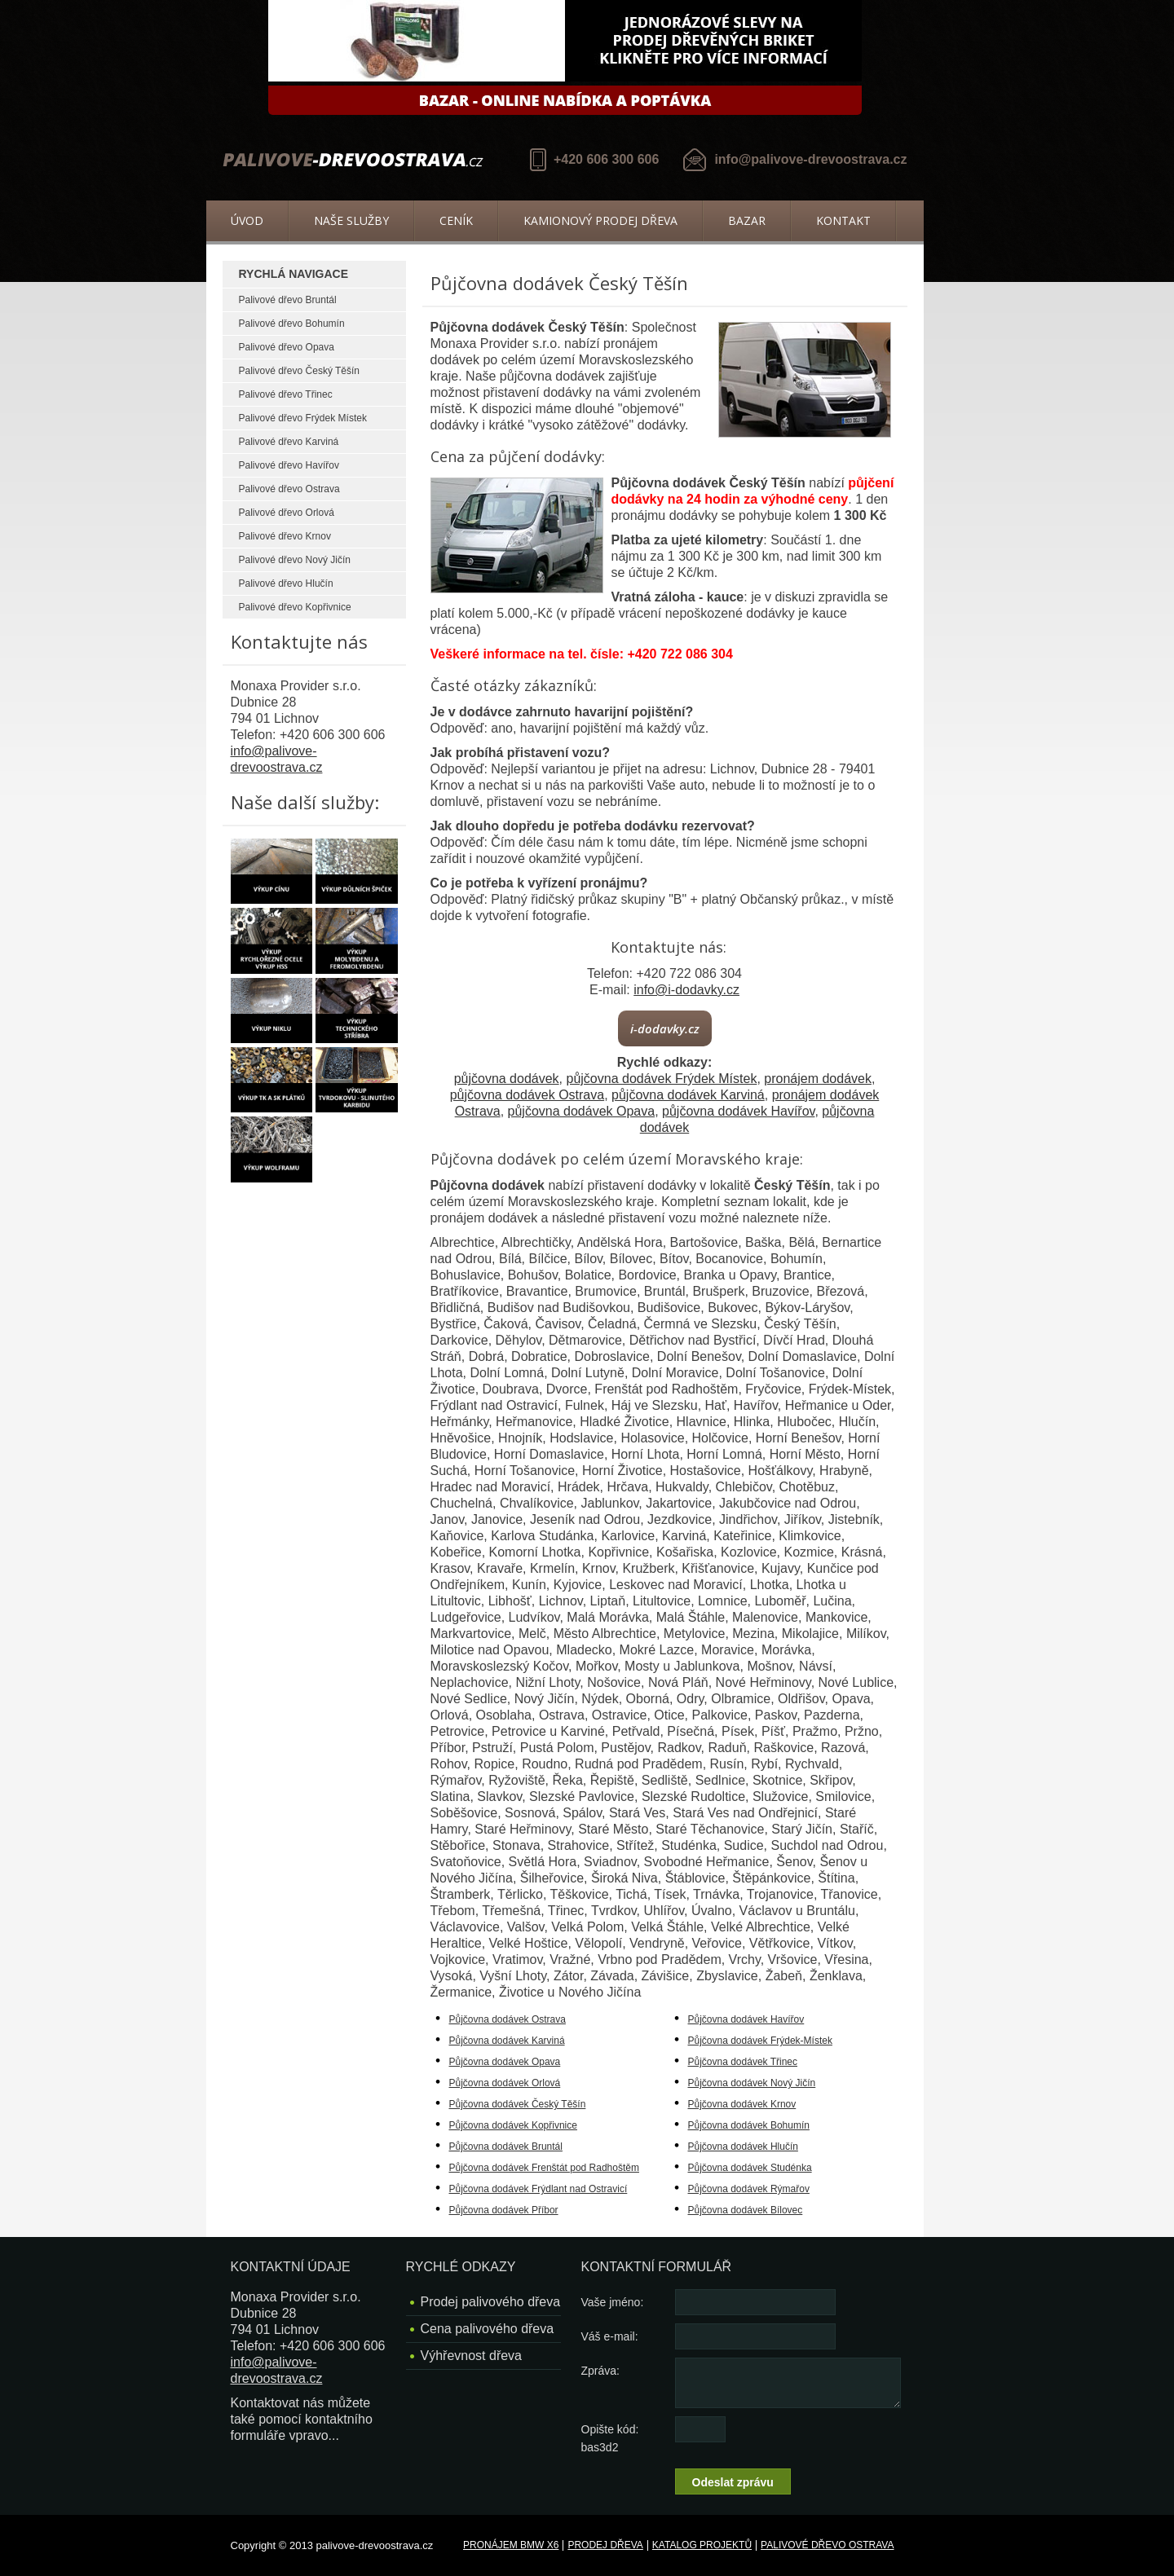 The image size is (1174, 2576). I want to click on Vaše jméno:, so click(612, 2302).